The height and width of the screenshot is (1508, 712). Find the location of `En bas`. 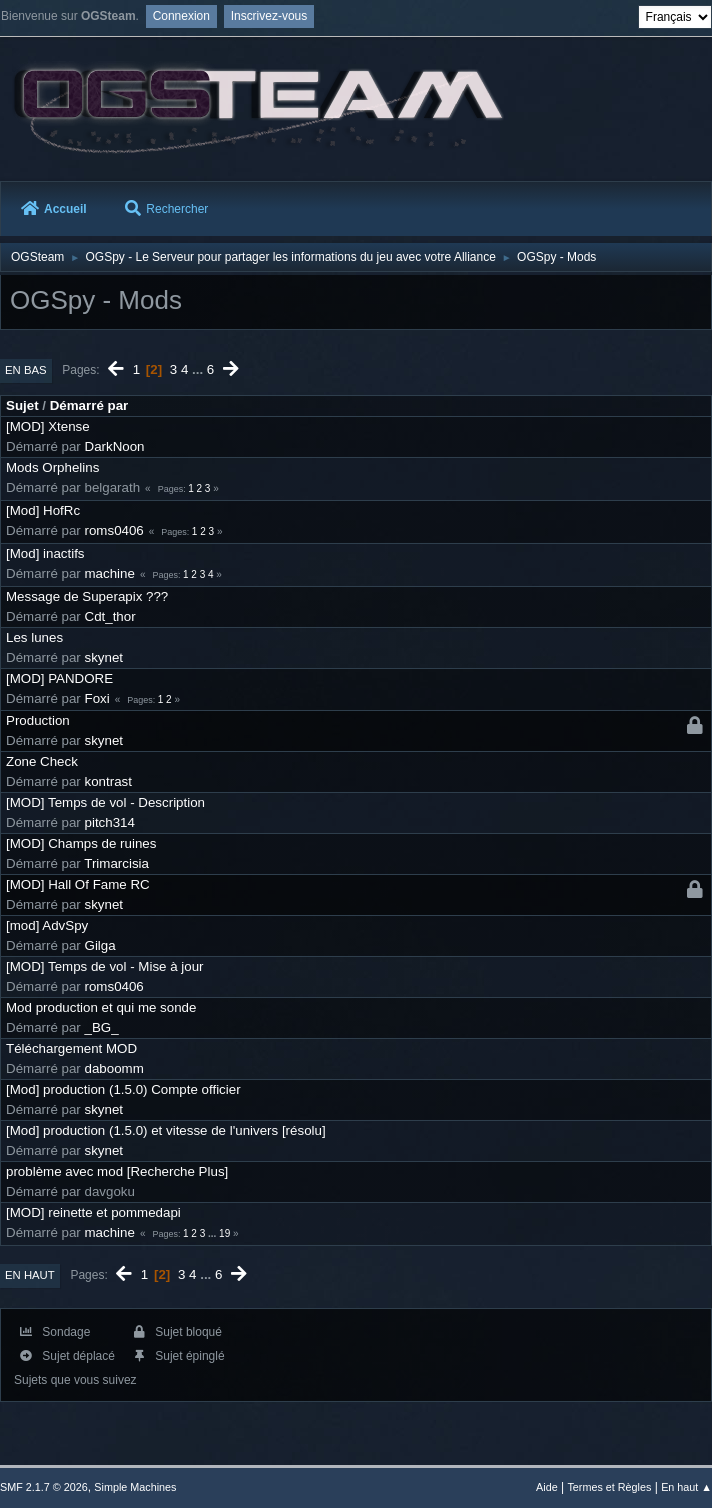

En bas is located at coordinates (26, 370).